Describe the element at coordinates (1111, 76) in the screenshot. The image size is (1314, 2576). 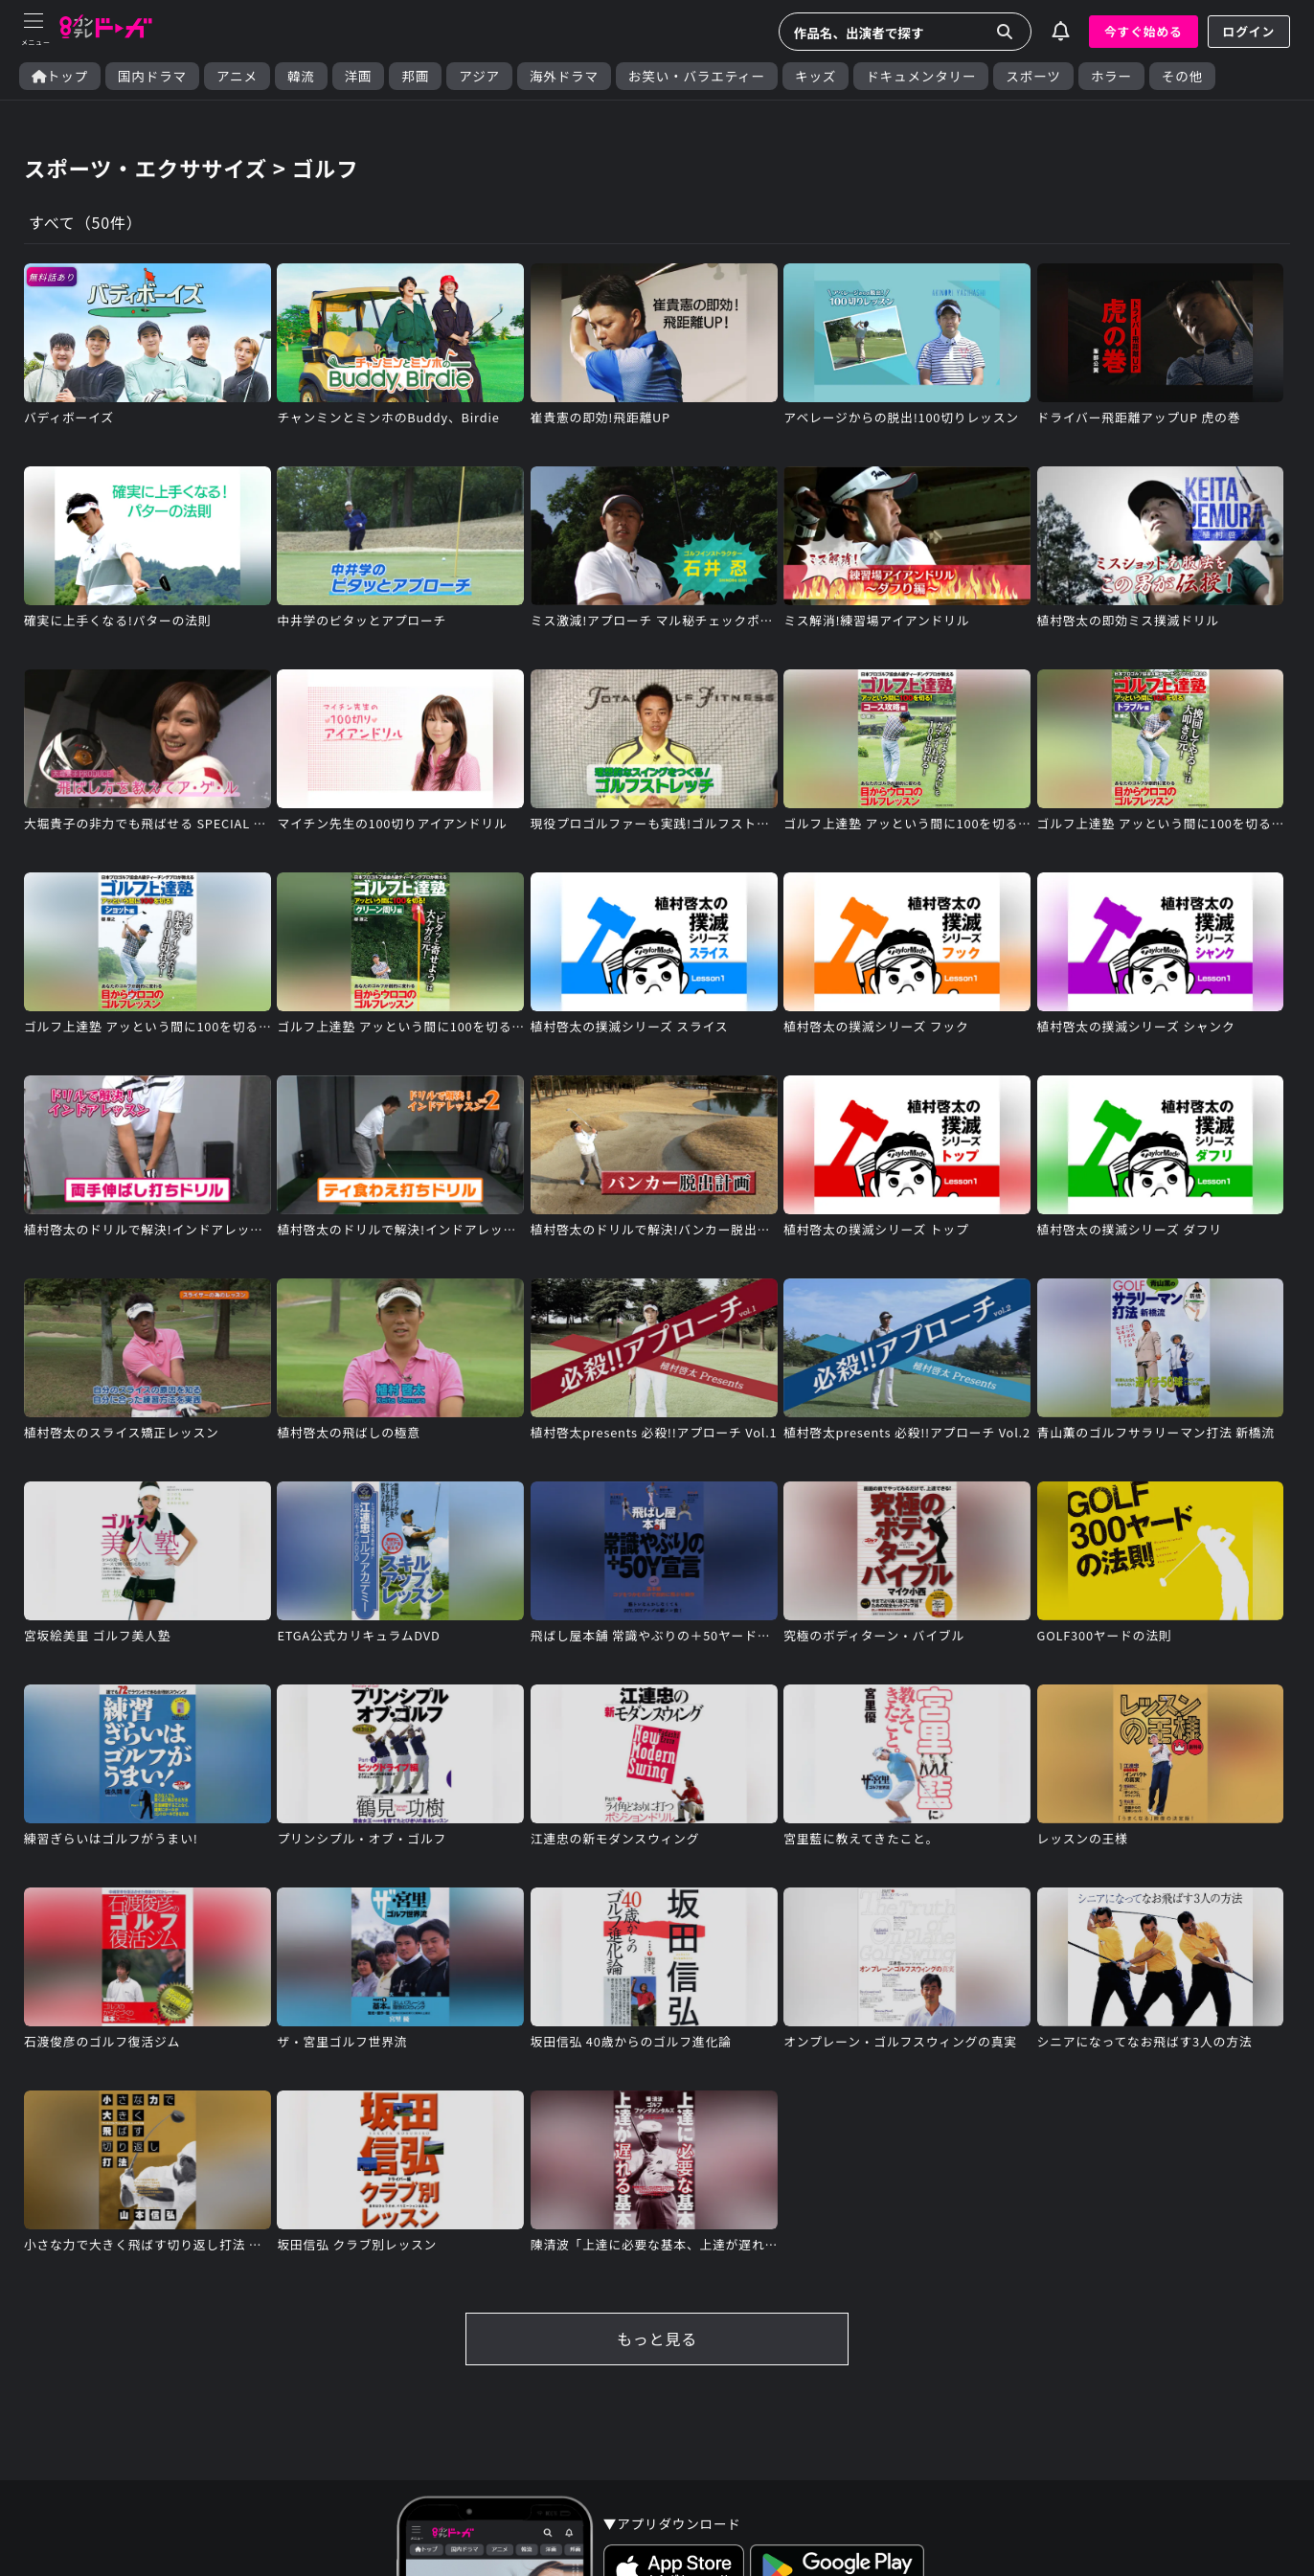
I see `ホラー` at that location.